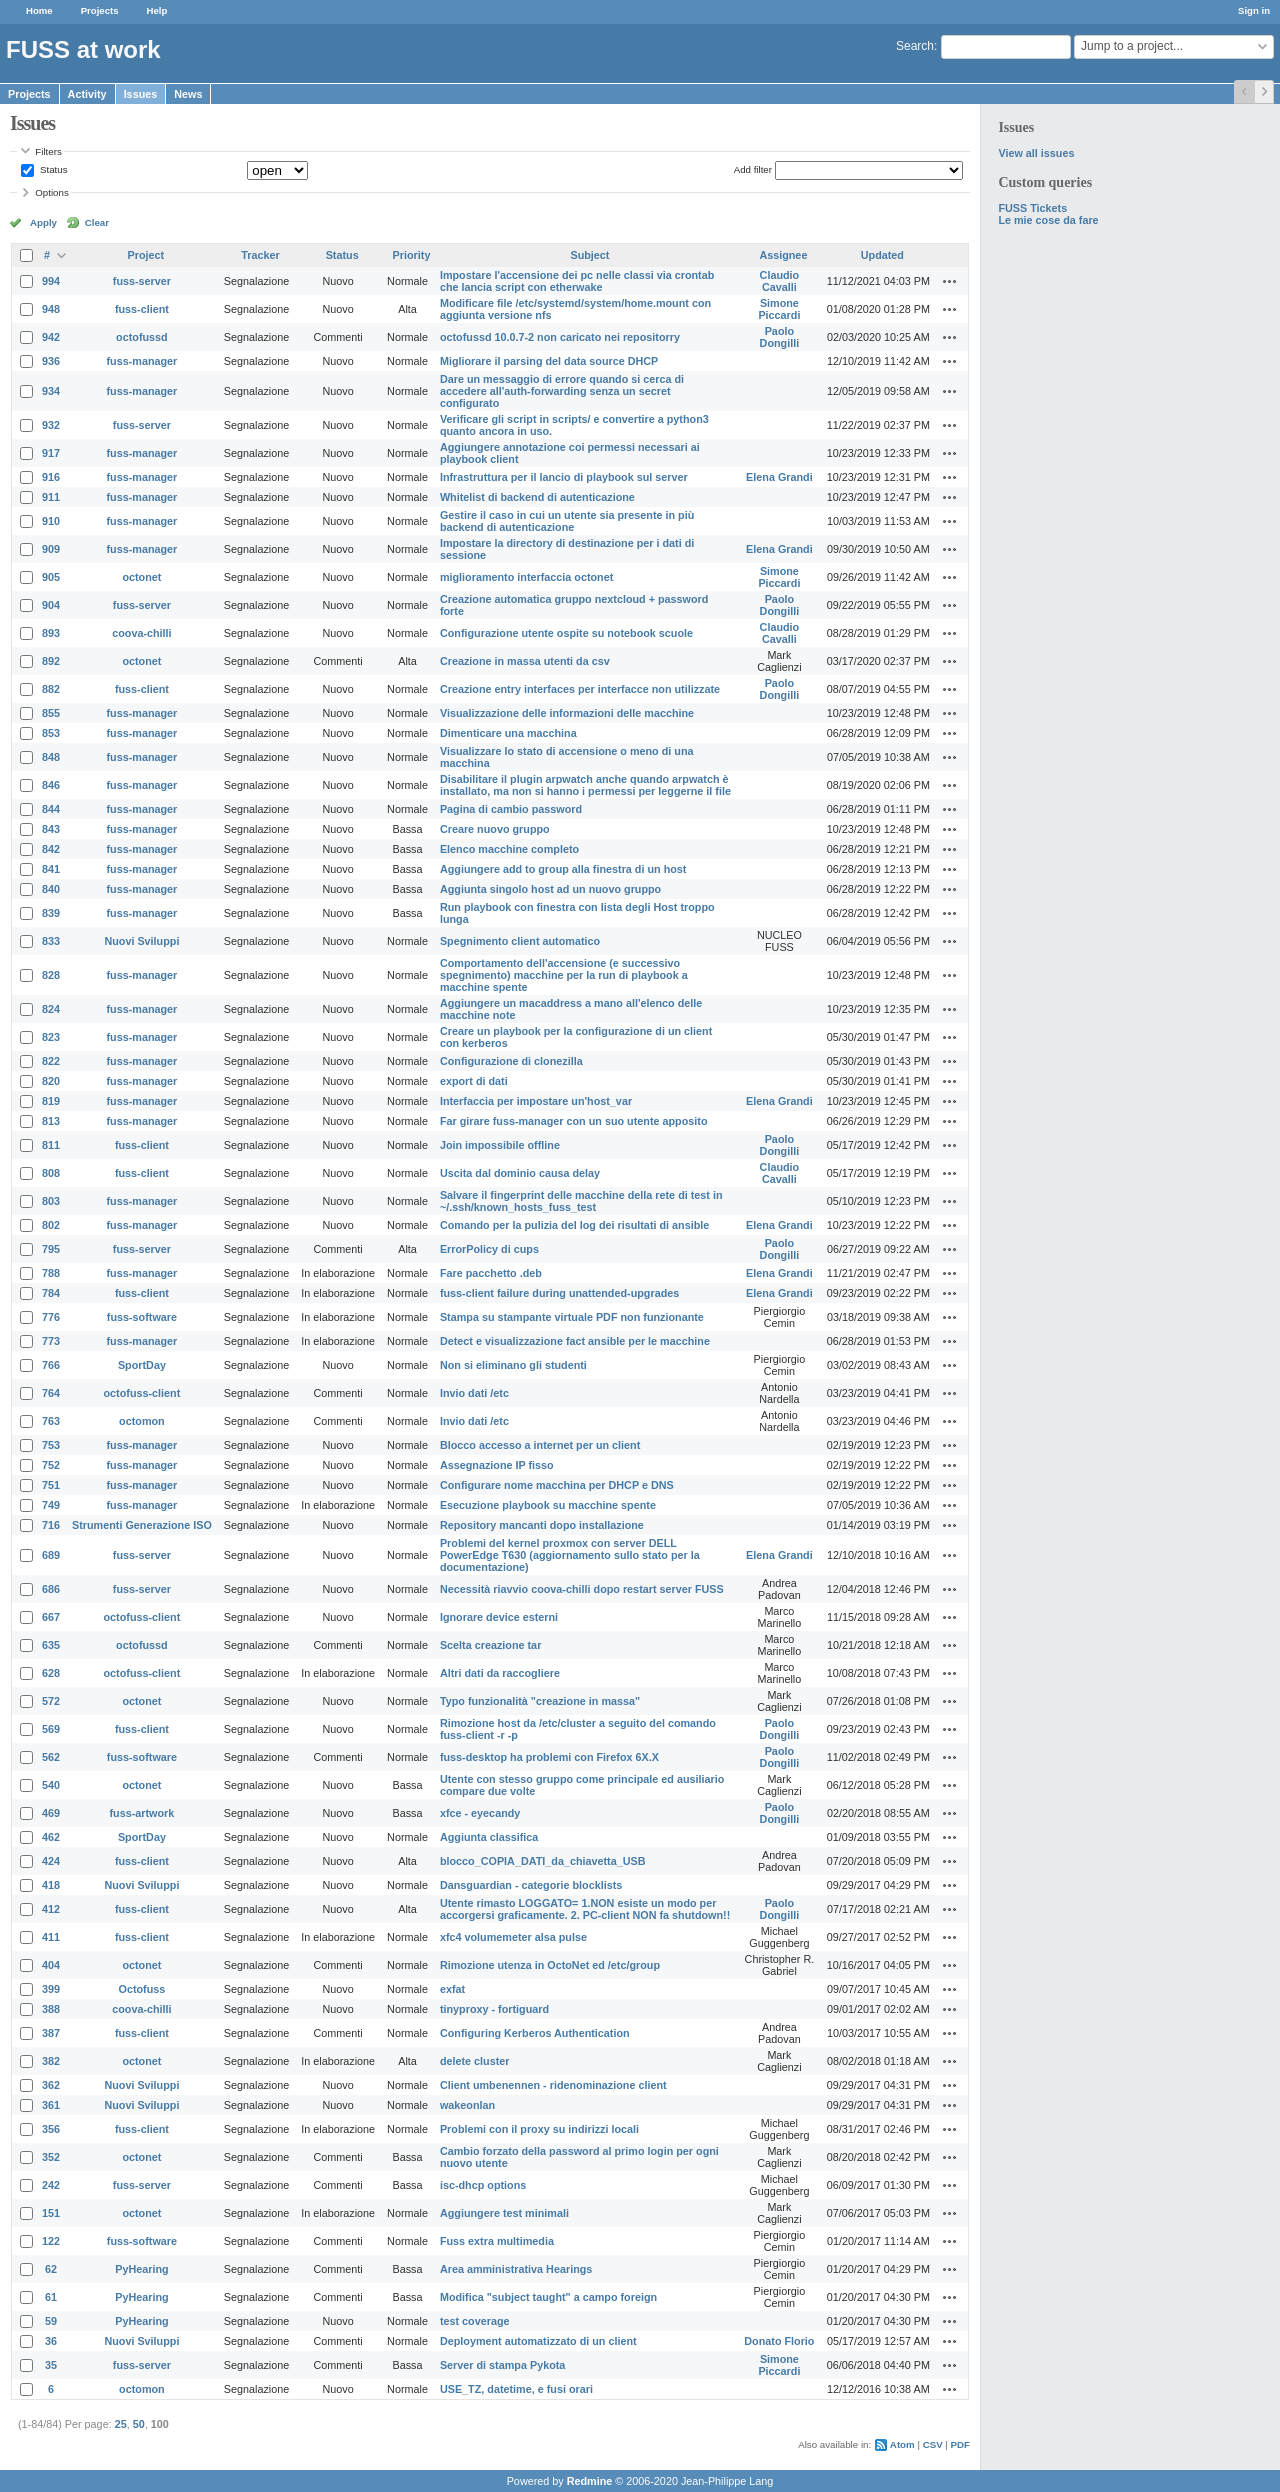 The image size is (1280, 2492). Describe the element at coordinates (489, 1249) in the screenshot. I see `ErrorPolicy di cups` at that location.